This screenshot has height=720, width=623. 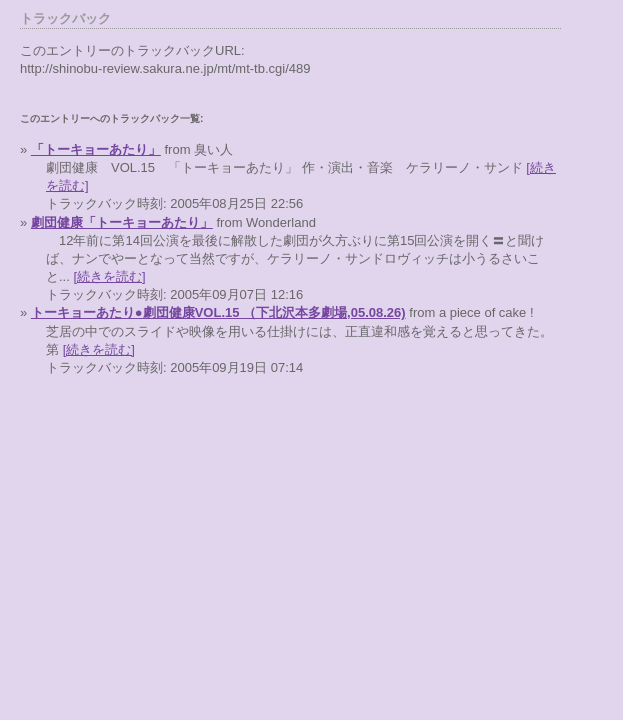 I want to click on トーキョーあたり●劇団健康VOL.15 （下北沢本多劇場,05.08.26), so click(x=218, y=312).